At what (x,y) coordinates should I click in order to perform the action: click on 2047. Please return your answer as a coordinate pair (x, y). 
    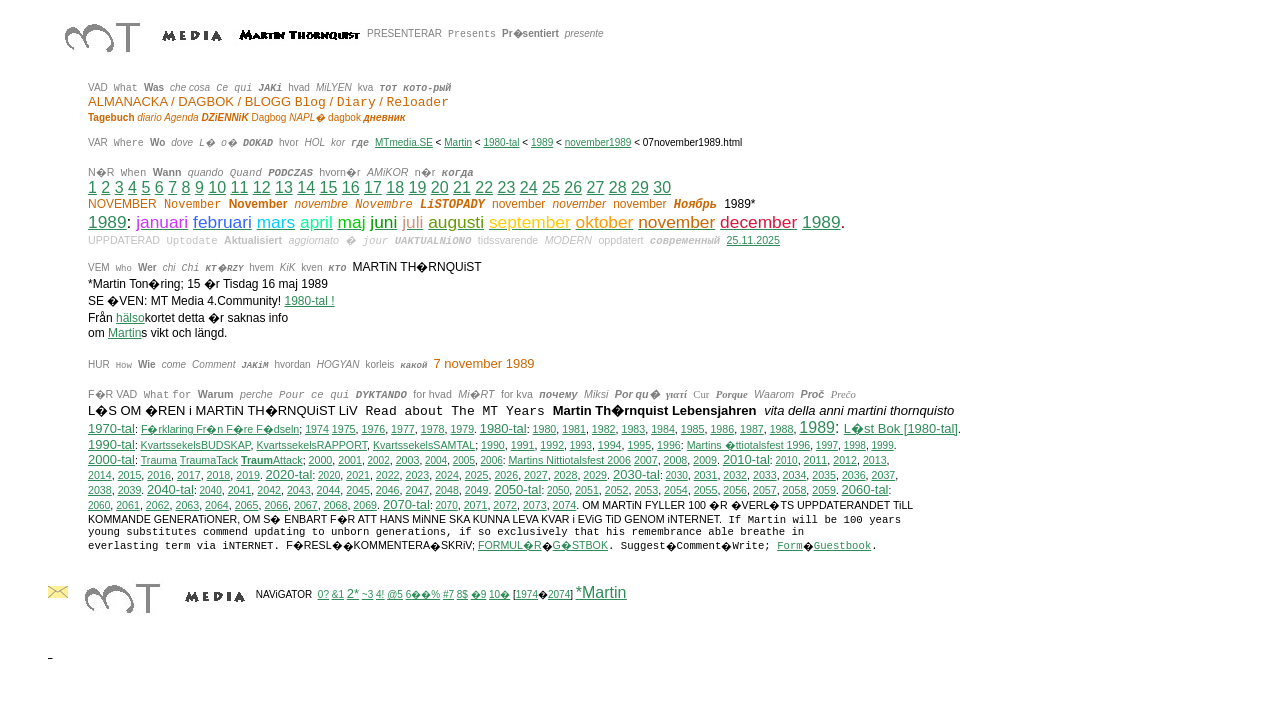
    Looking at the image, I should click on (417, 490).